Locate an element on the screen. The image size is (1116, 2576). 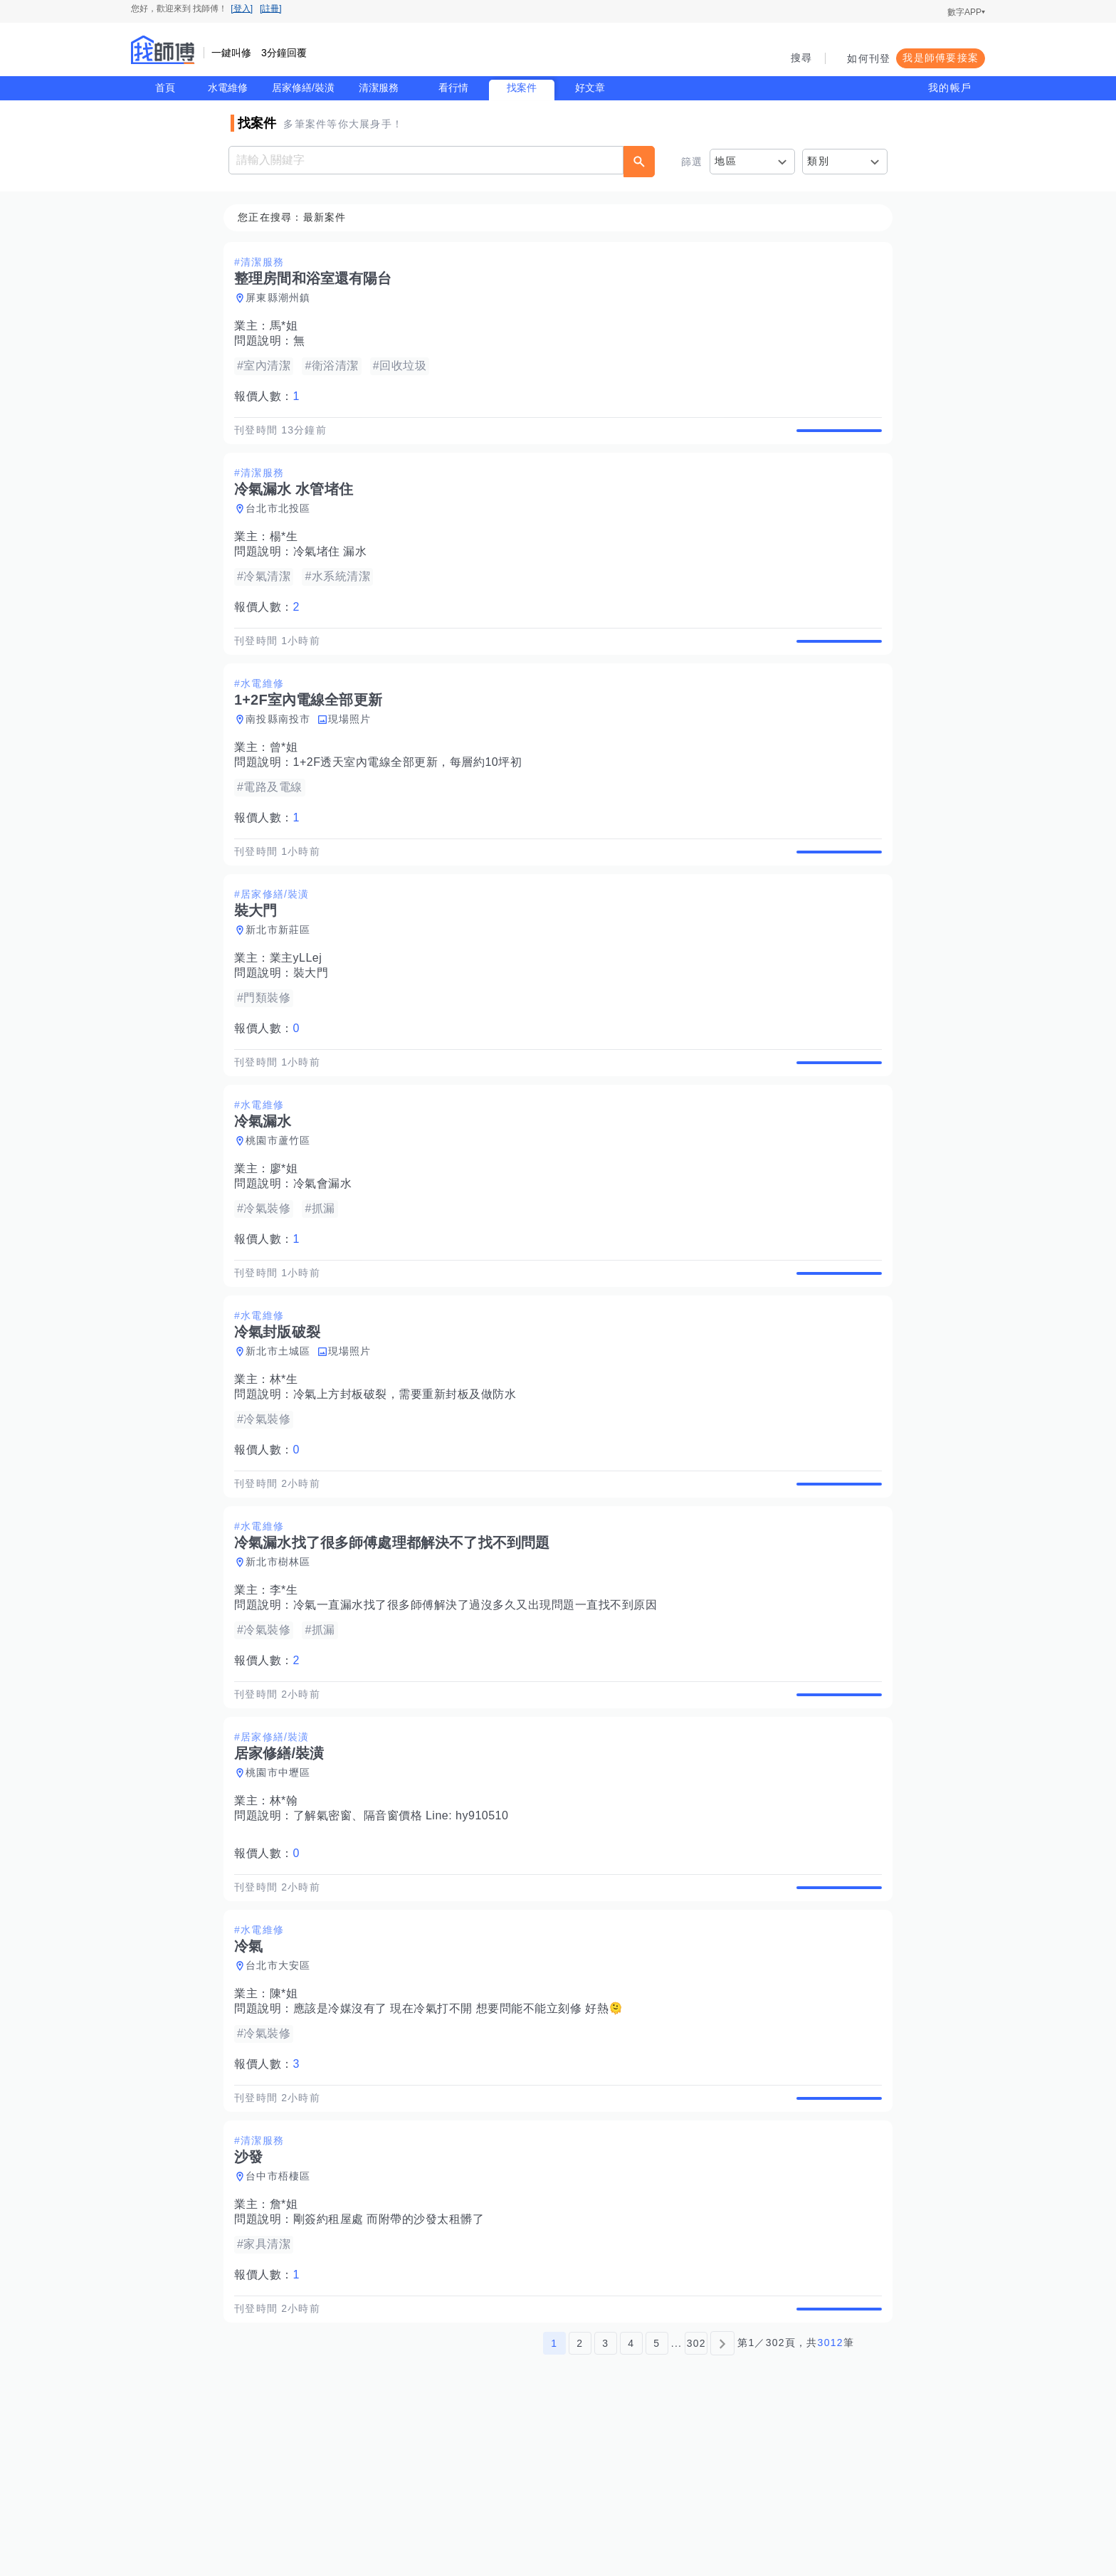
首頁 is located at coordinates (165, 87).